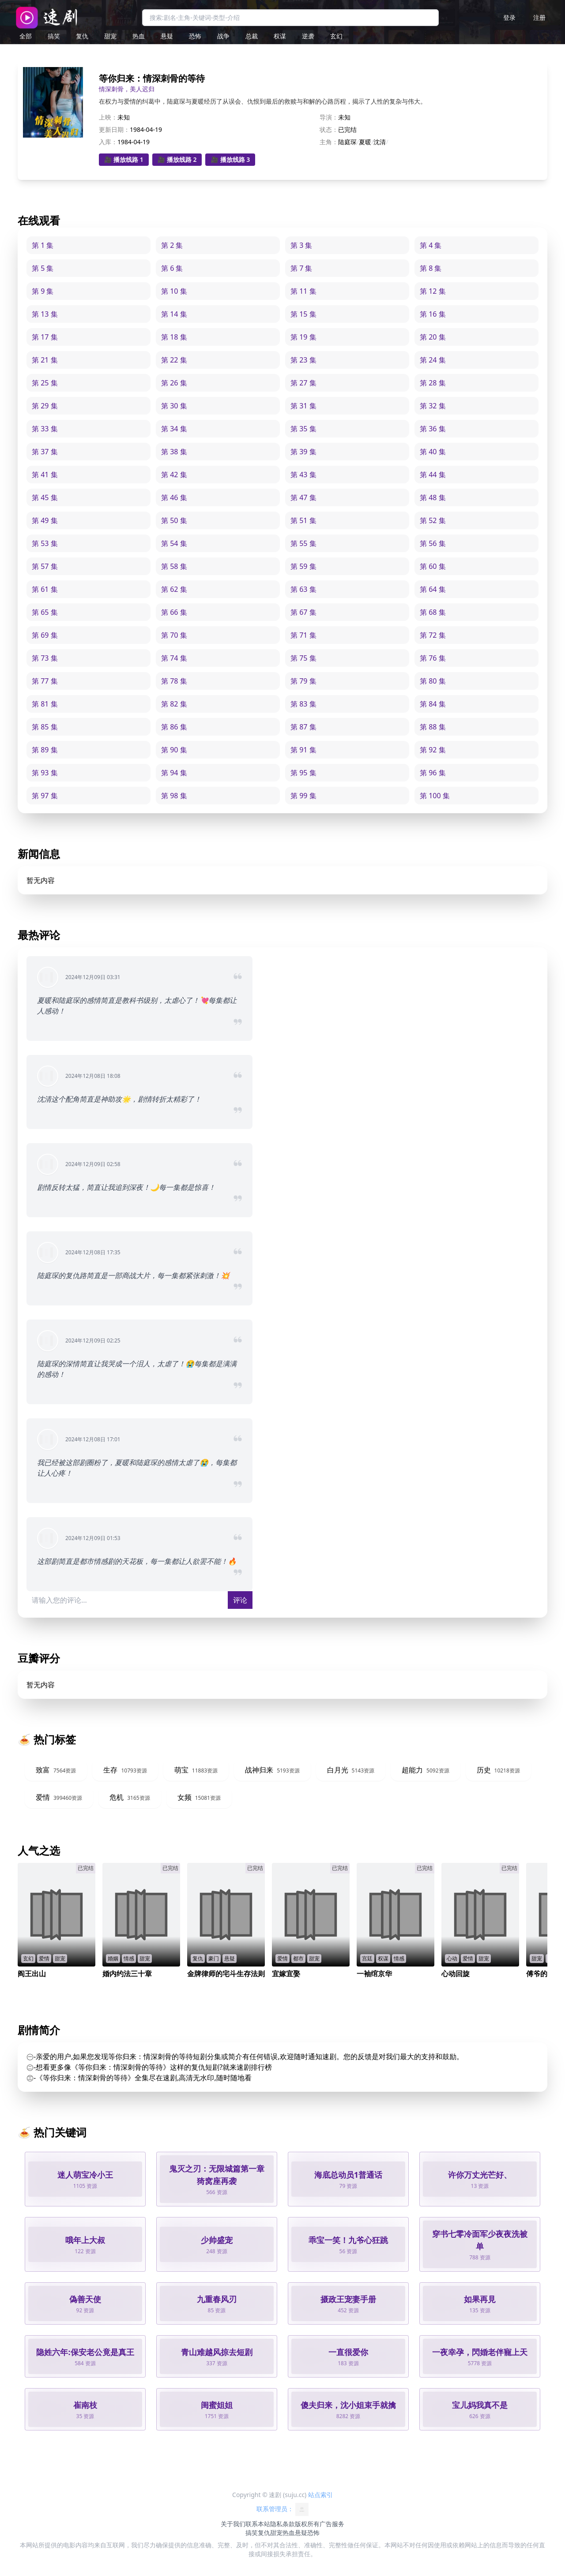 This screenshot has width=565, height=2576. Describe the element at coordinates (303, 795) in the screenshot. I see `第 99 集` at that location.